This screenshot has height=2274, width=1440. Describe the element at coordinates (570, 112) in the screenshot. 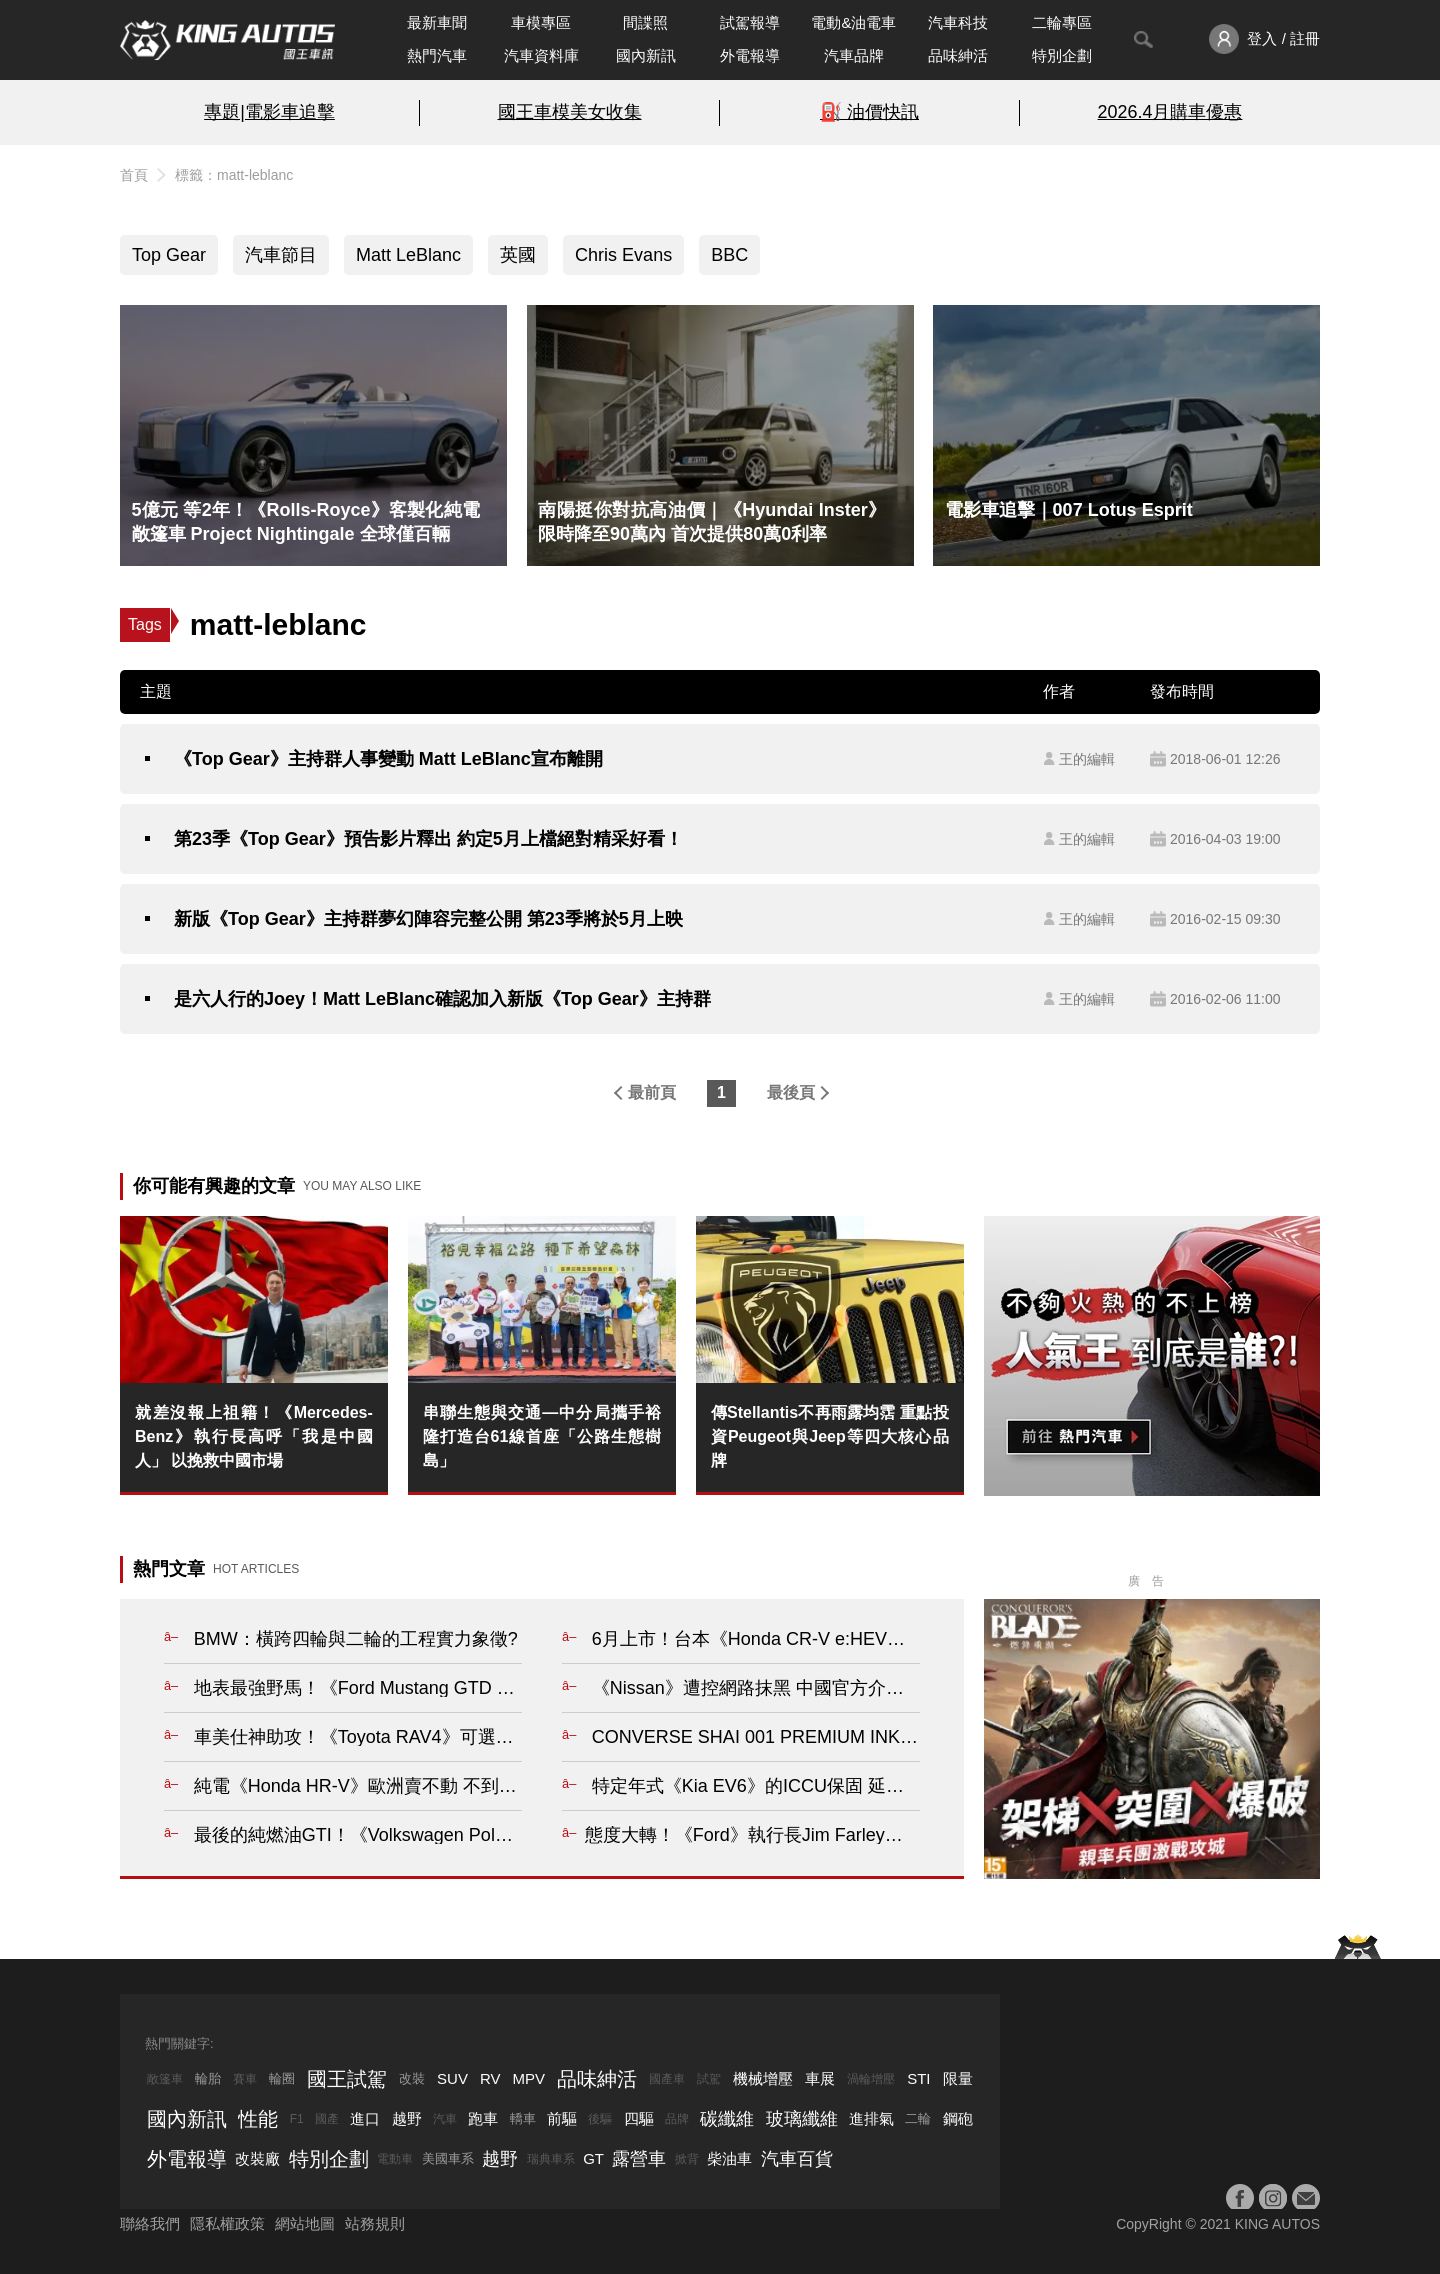

I see `國王車模美女收集` at that location.